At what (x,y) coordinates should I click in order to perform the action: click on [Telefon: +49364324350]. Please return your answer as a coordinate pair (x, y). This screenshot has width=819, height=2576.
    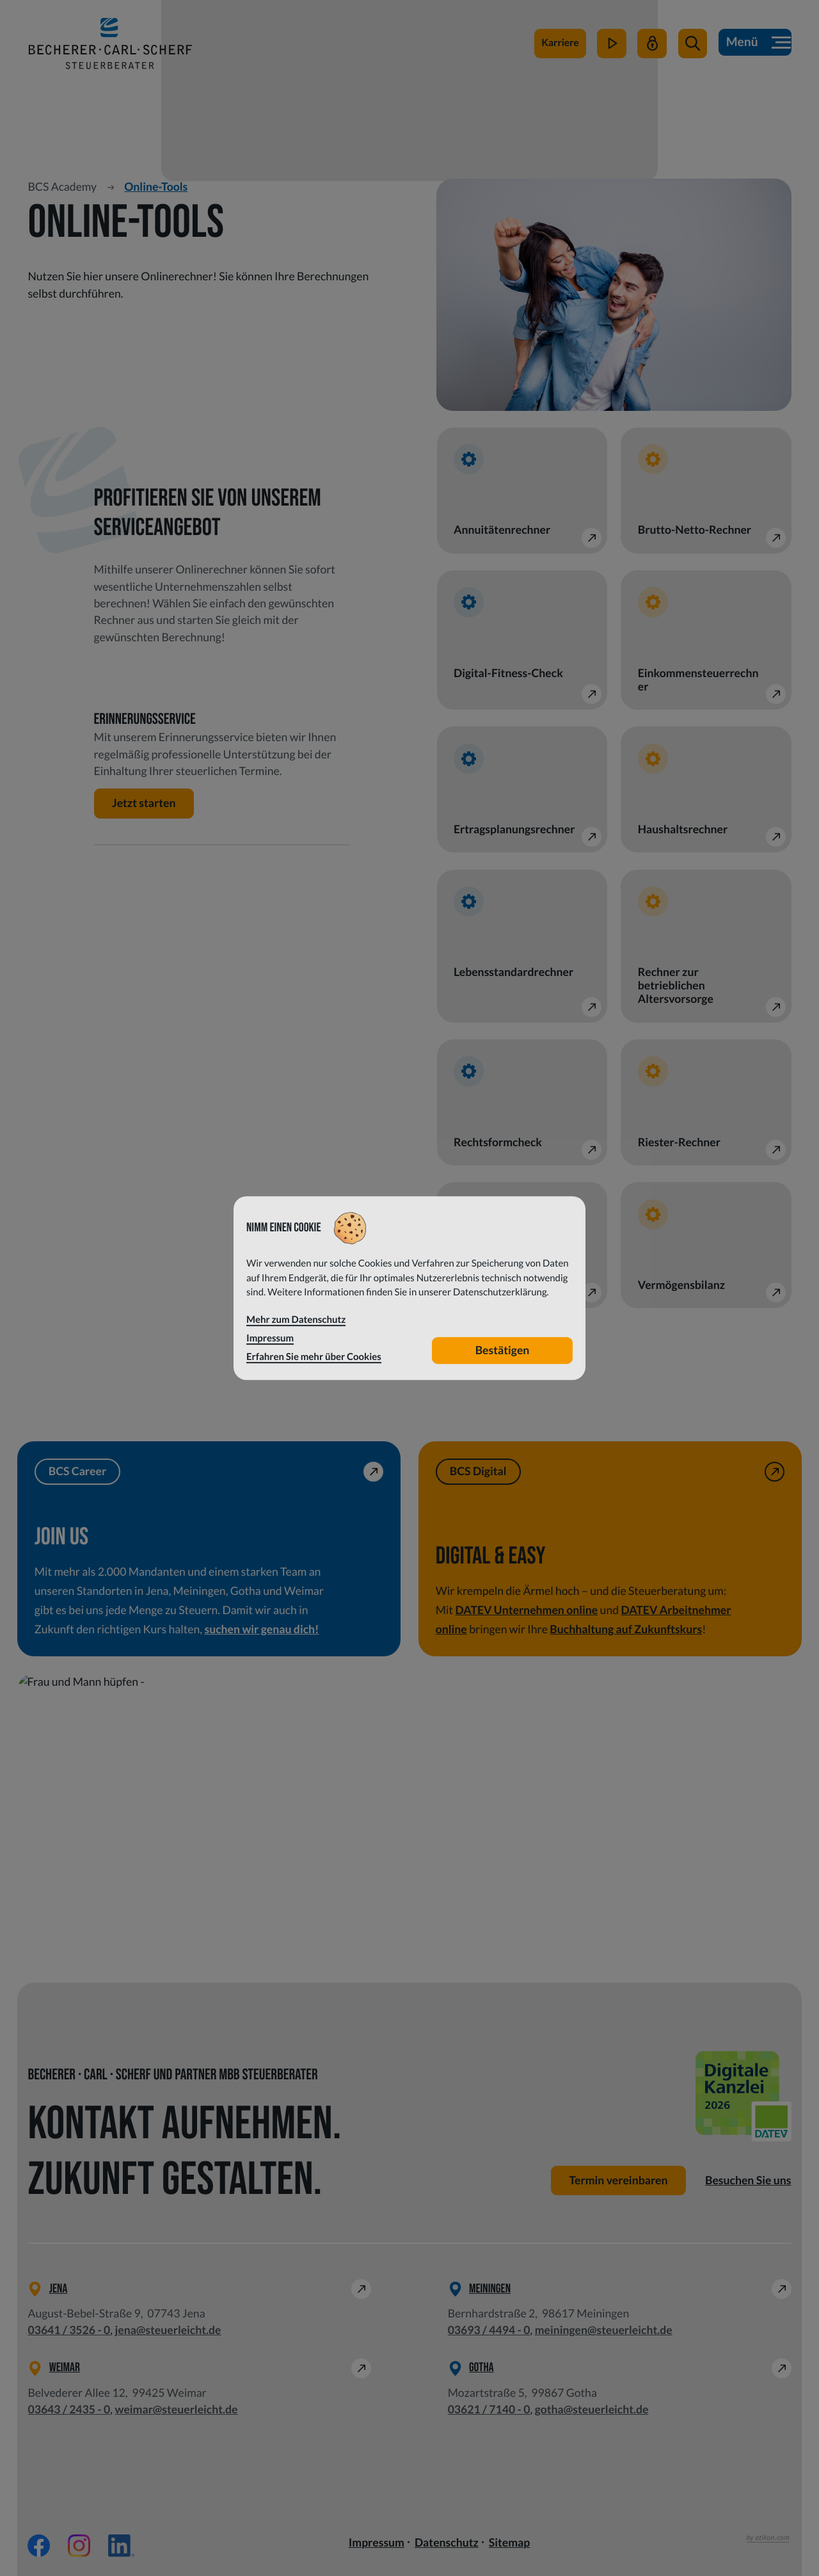
    Looking at the image, I should click on (69, 2409).